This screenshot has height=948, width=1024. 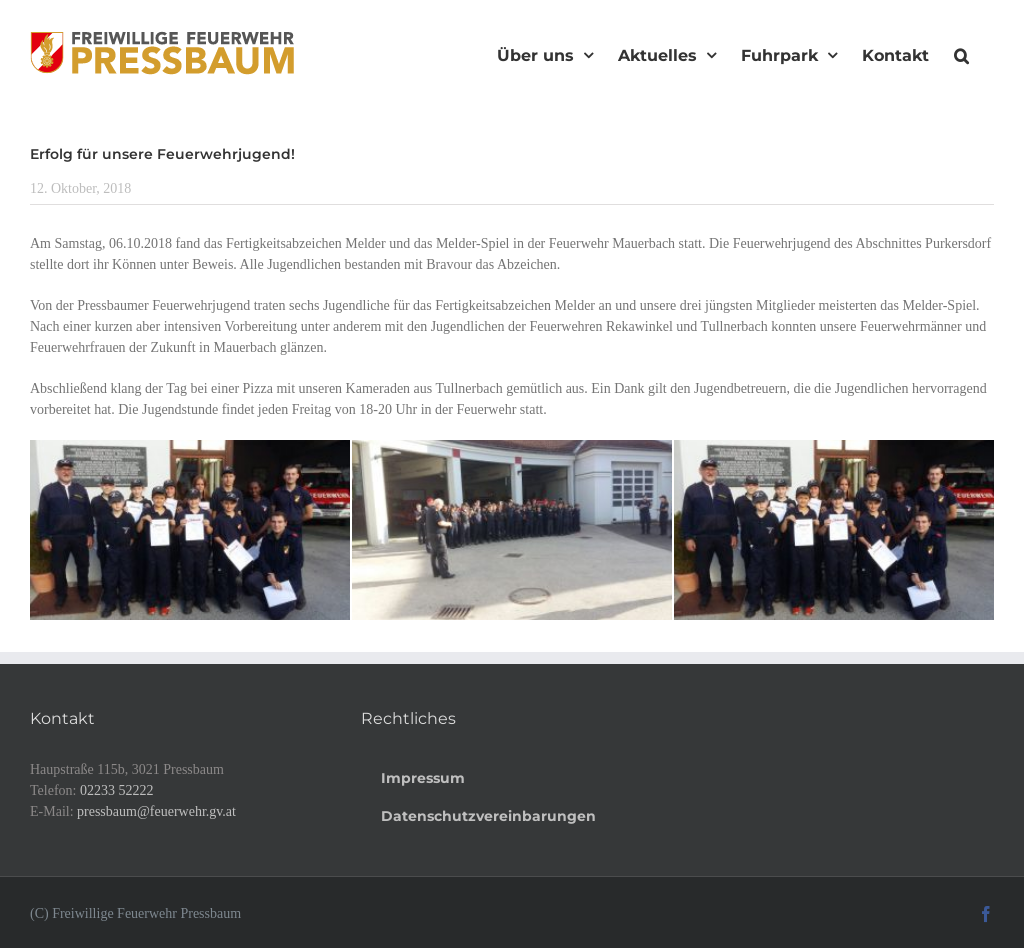 I want to click on [button], so click(x=961, y=53).